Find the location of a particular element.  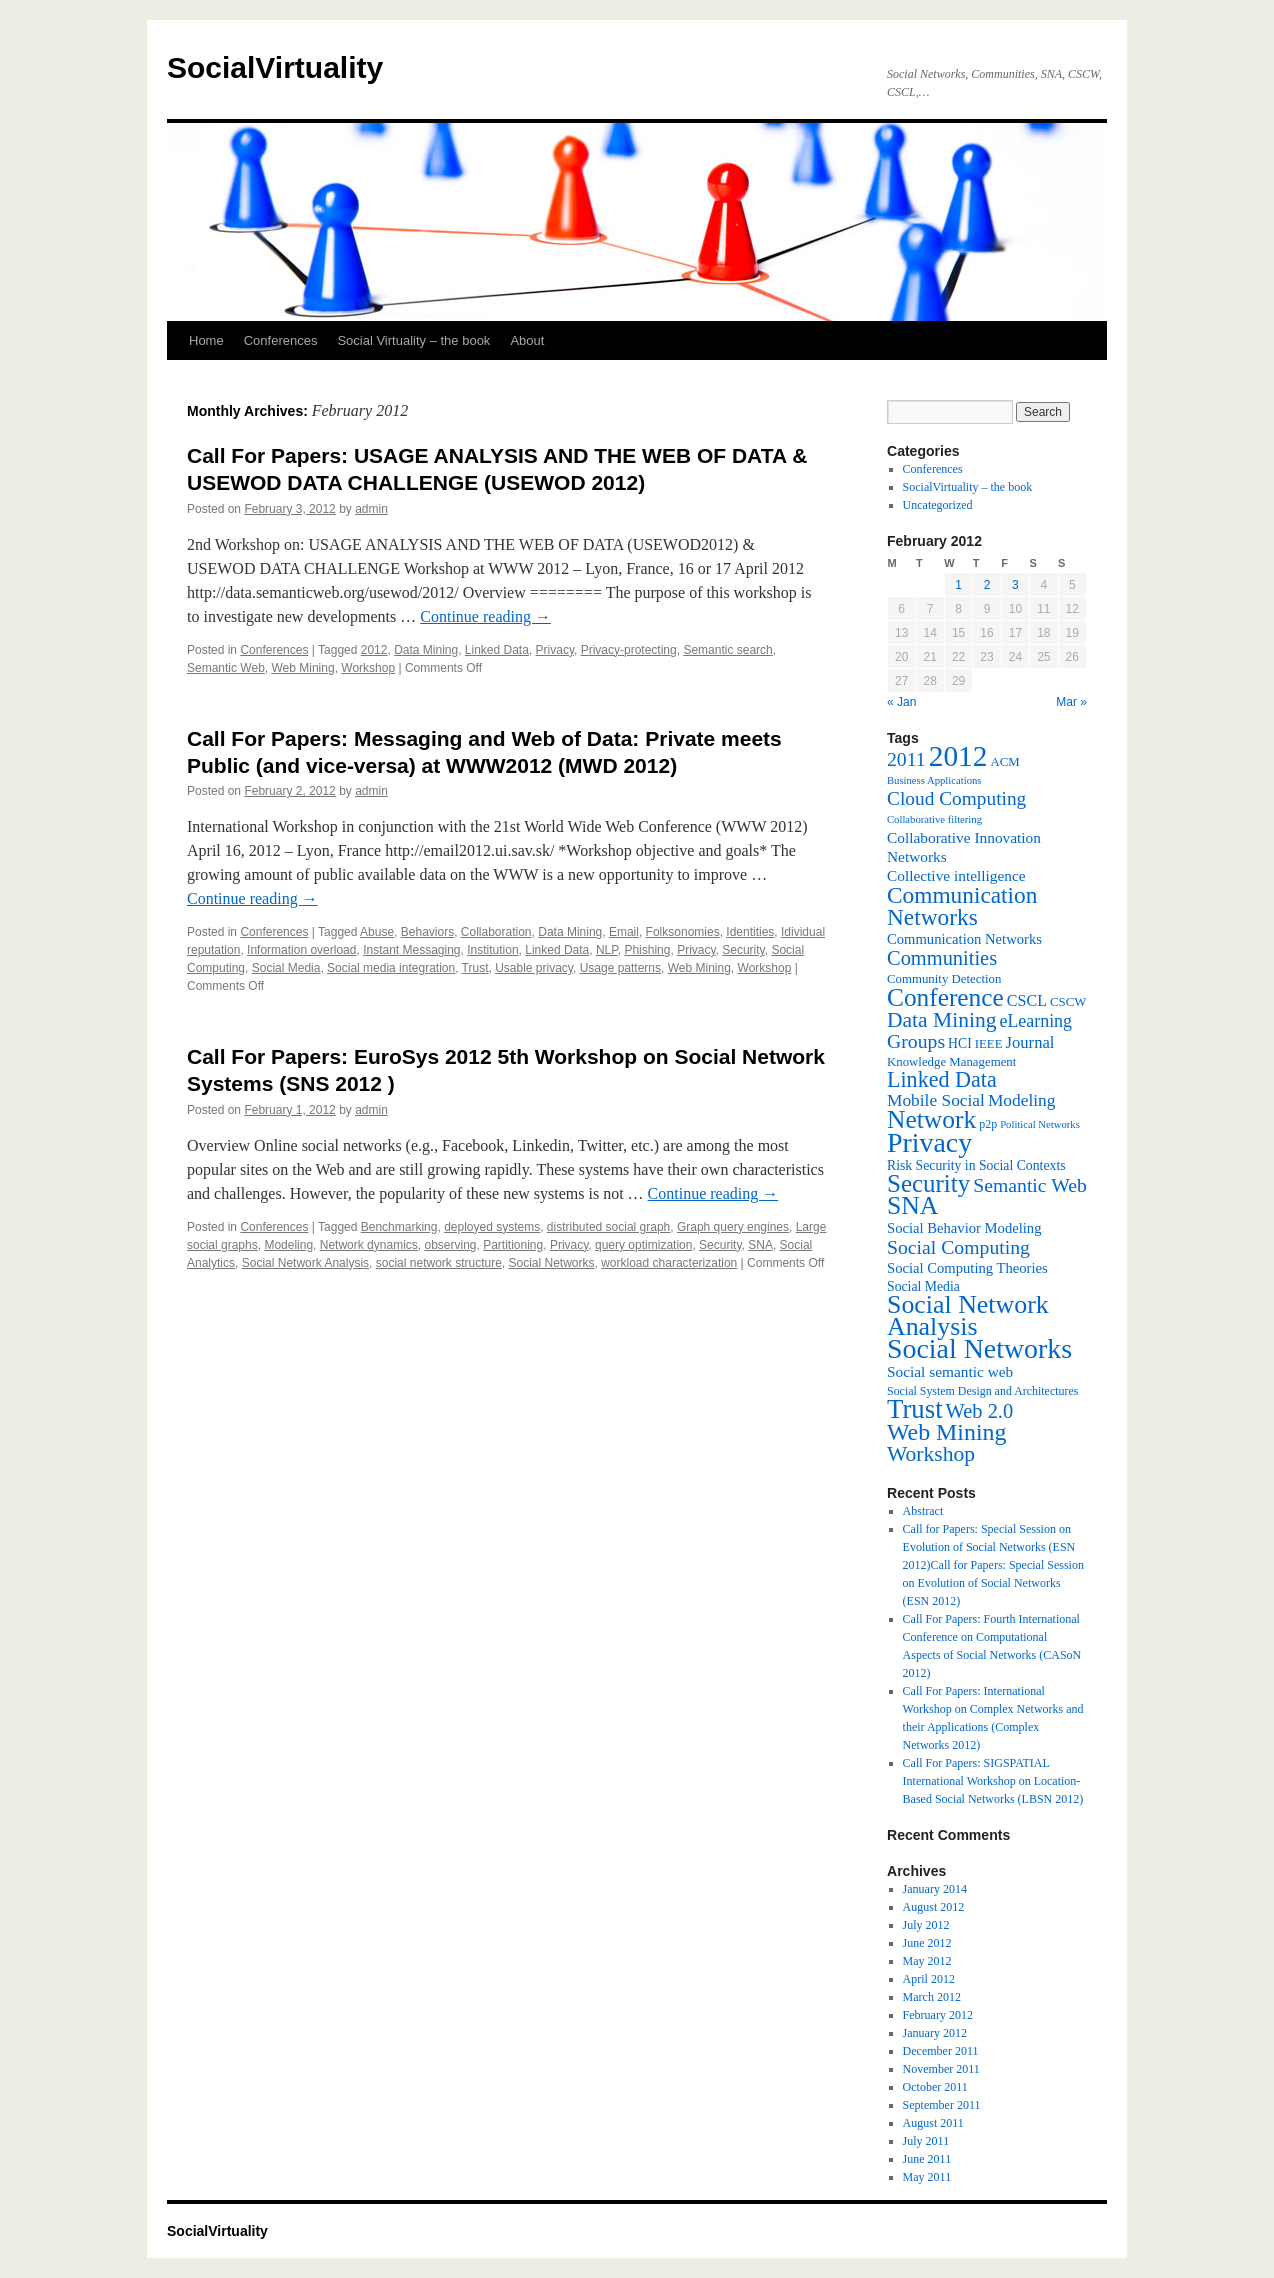

CSCW [CSCW (7 items)] is located at coordinates (1068, 1002).